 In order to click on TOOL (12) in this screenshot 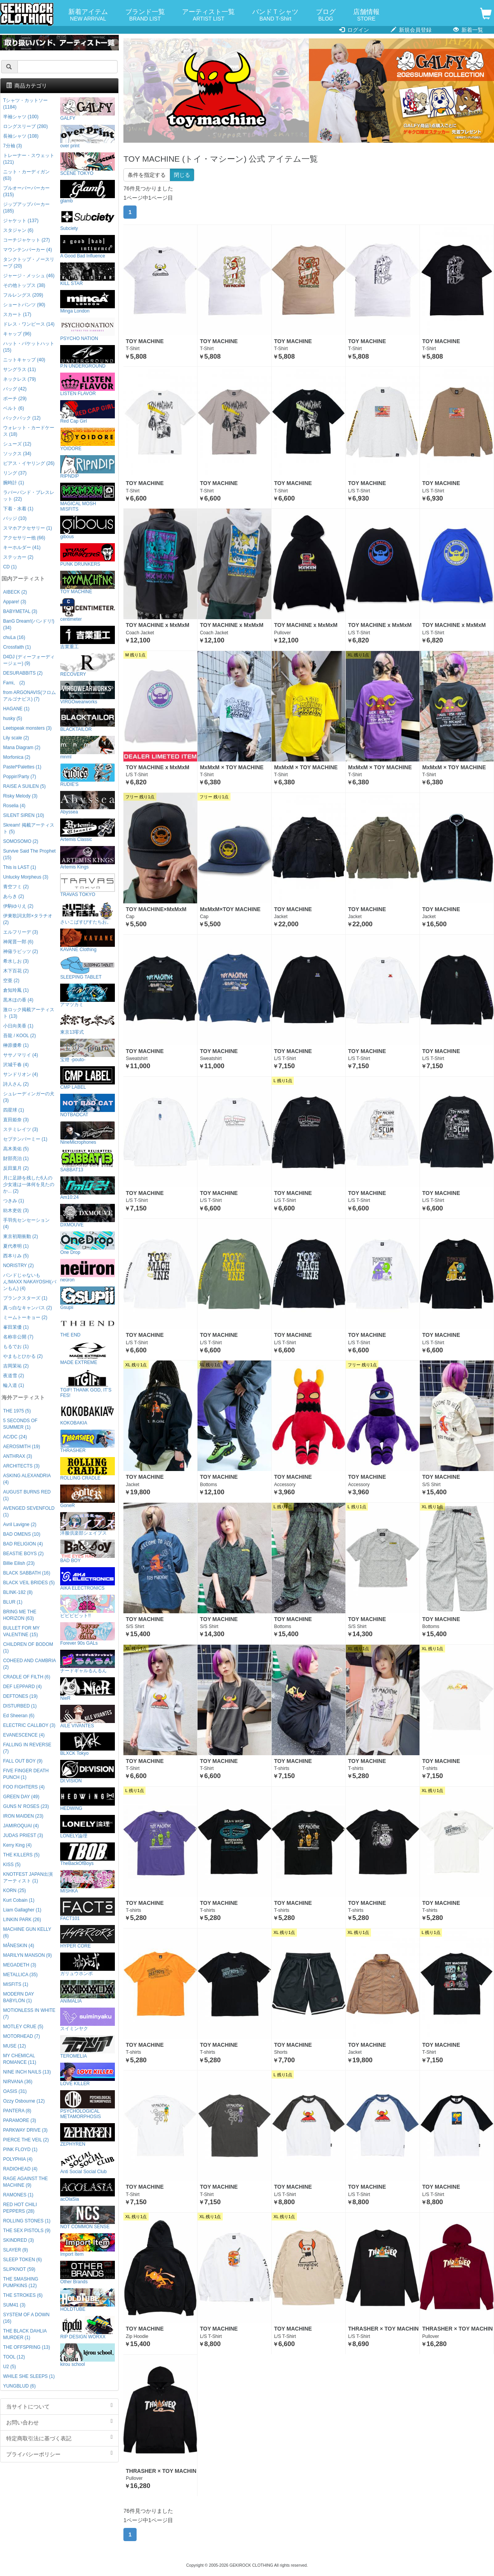, I will do `click(14, 2357)`.